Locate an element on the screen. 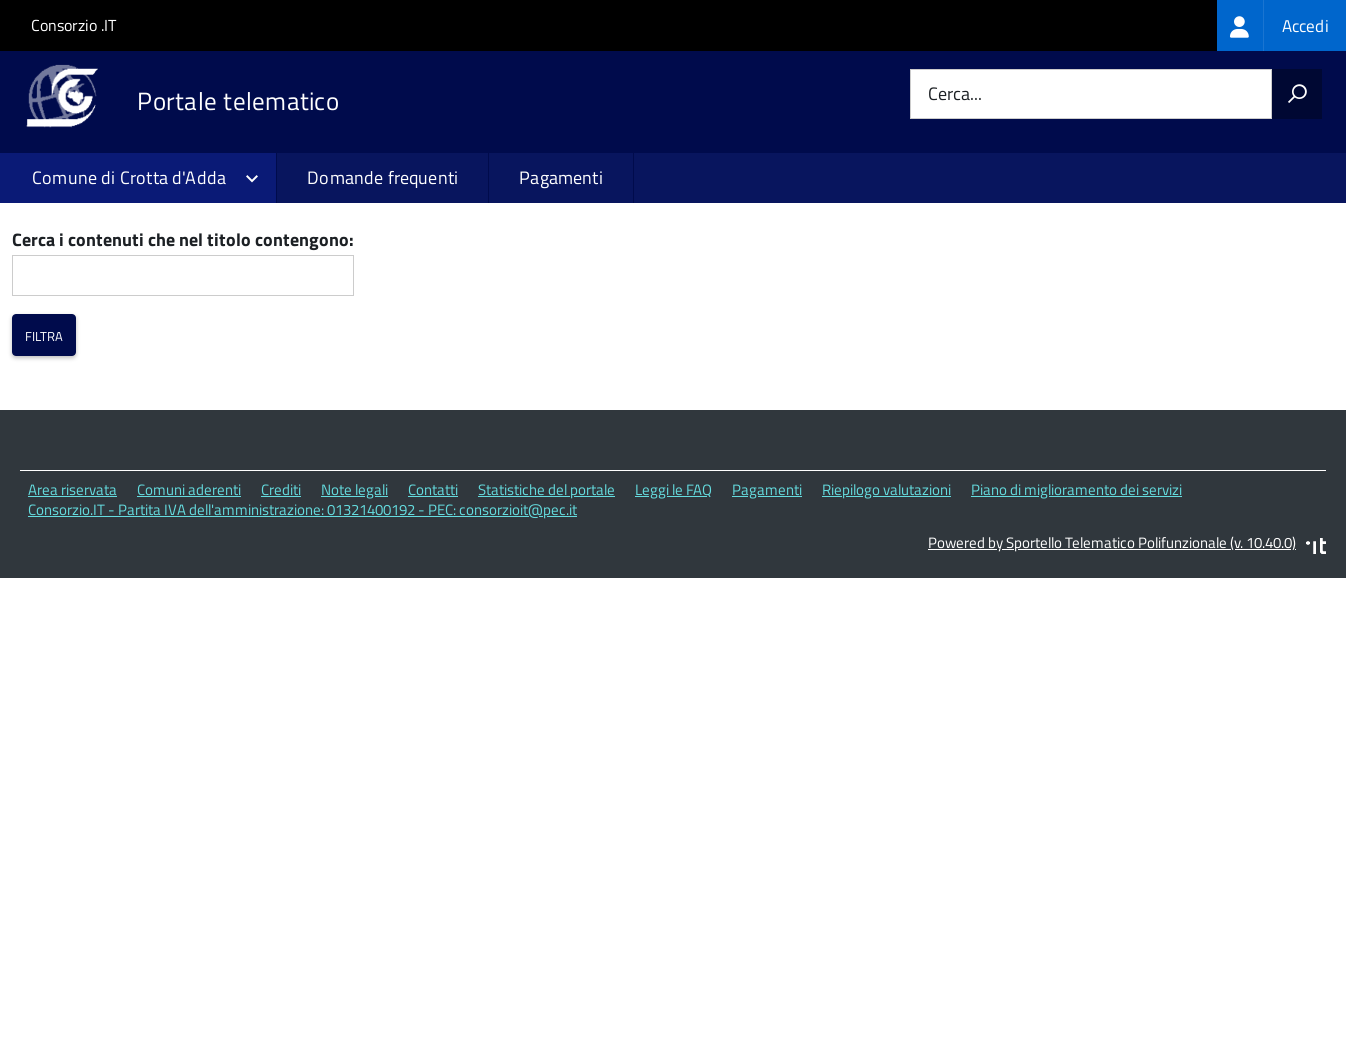  Cerca... is located at coordinates (955, 94).